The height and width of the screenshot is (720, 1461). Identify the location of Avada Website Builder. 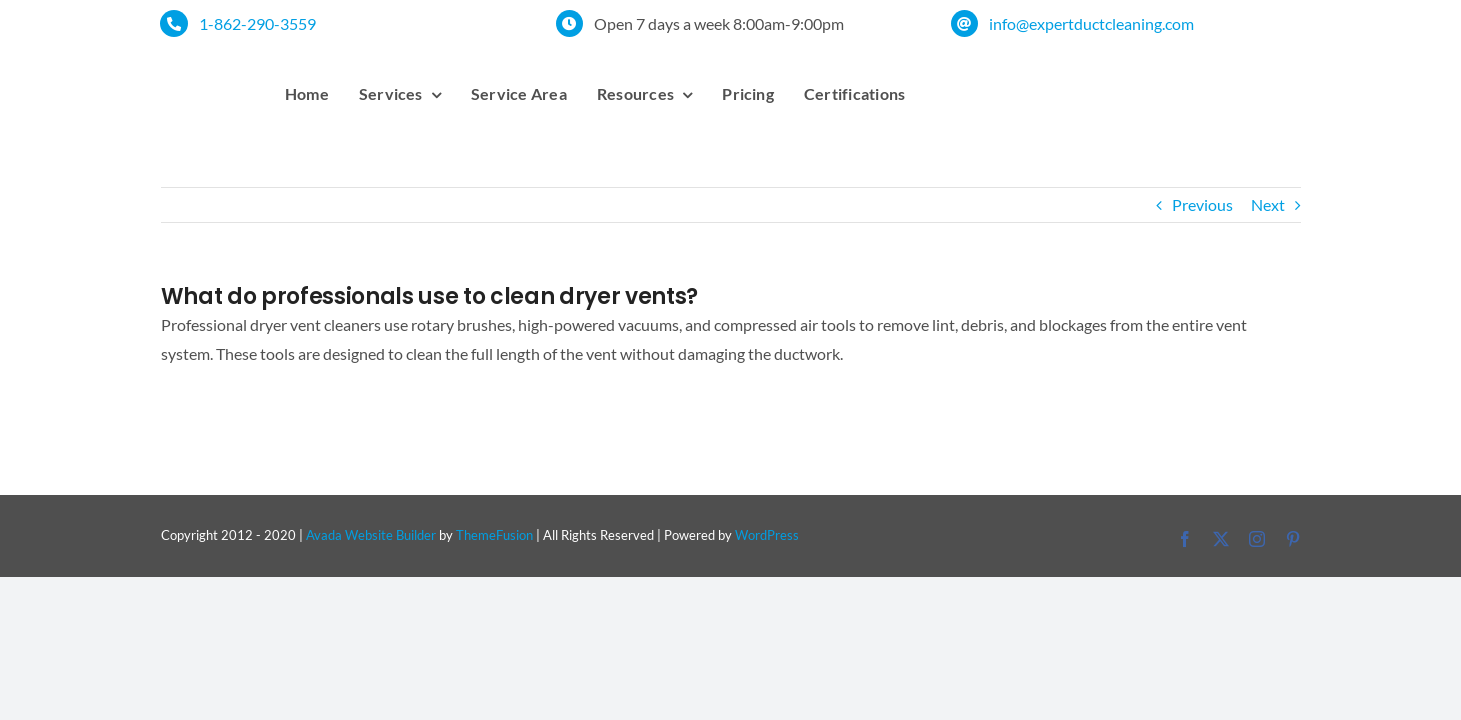
(371, 535).